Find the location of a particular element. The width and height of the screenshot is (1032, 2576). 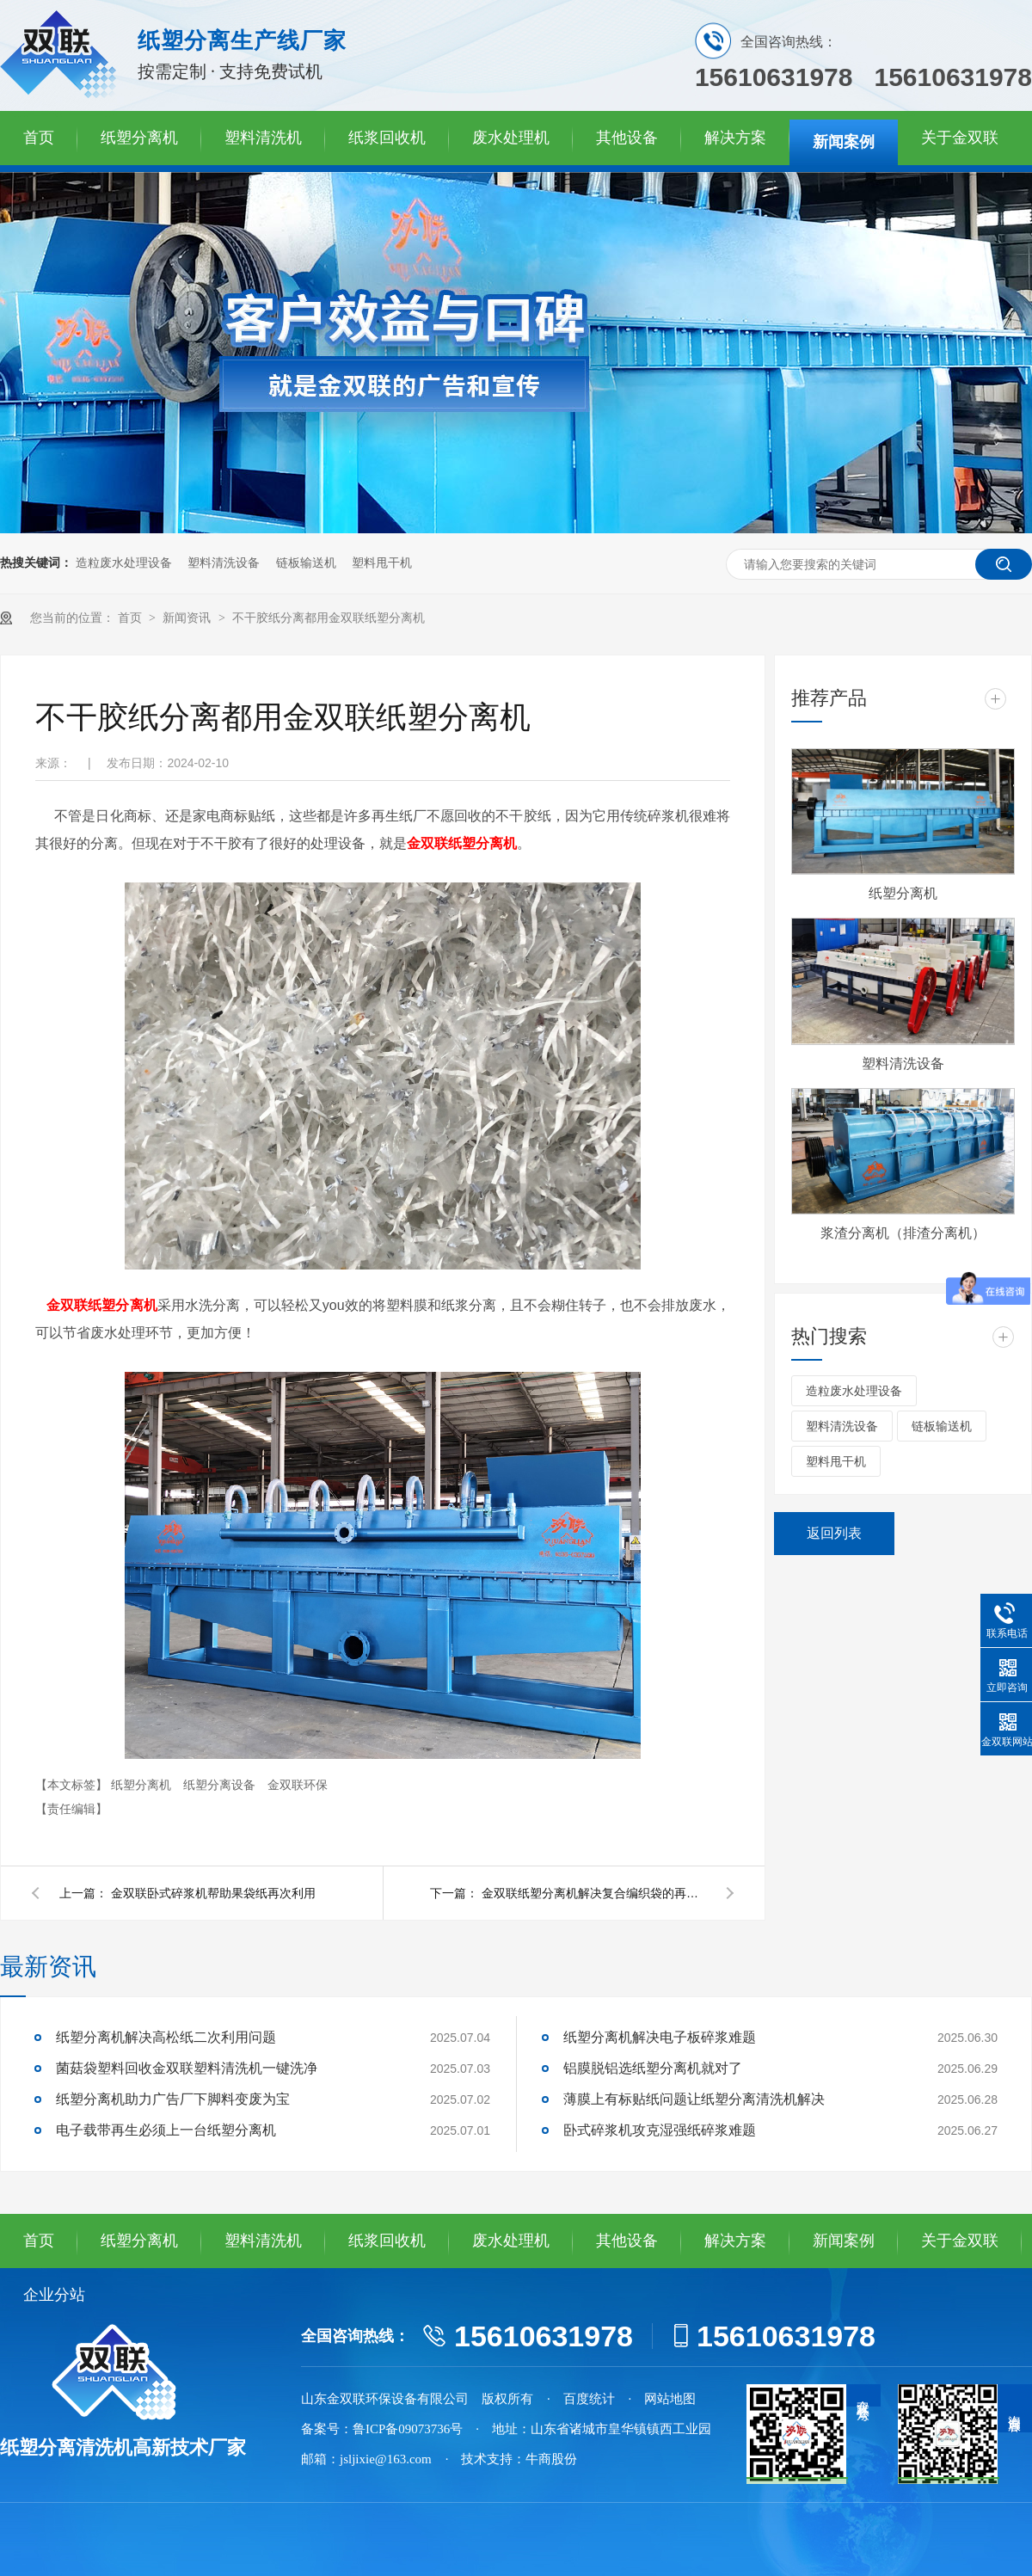

关于金双联 is located at coordinates (959, 137).